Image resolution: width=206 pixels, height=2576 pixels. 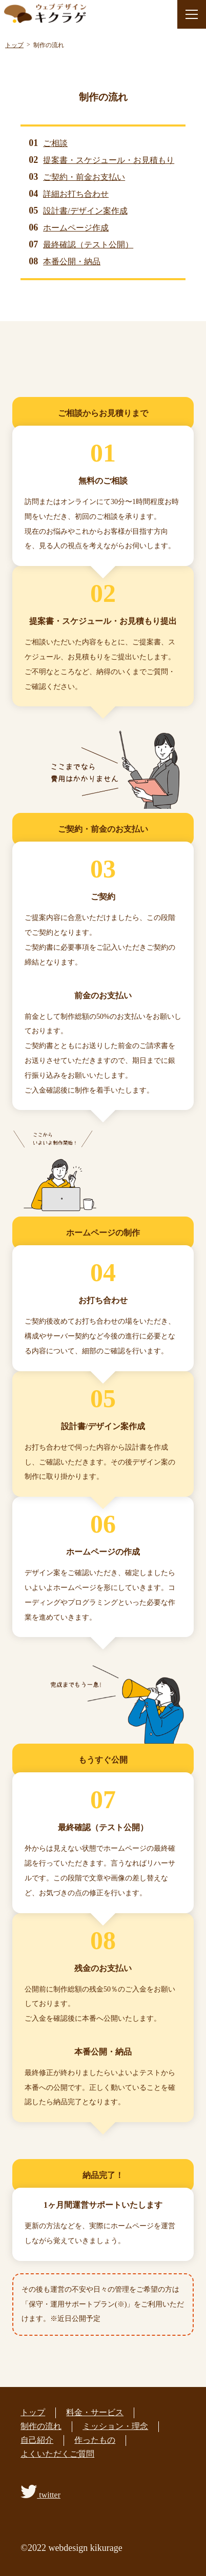 I want to click on 提案書・スケジュール・お見積もり, so click(x=108, y=160).